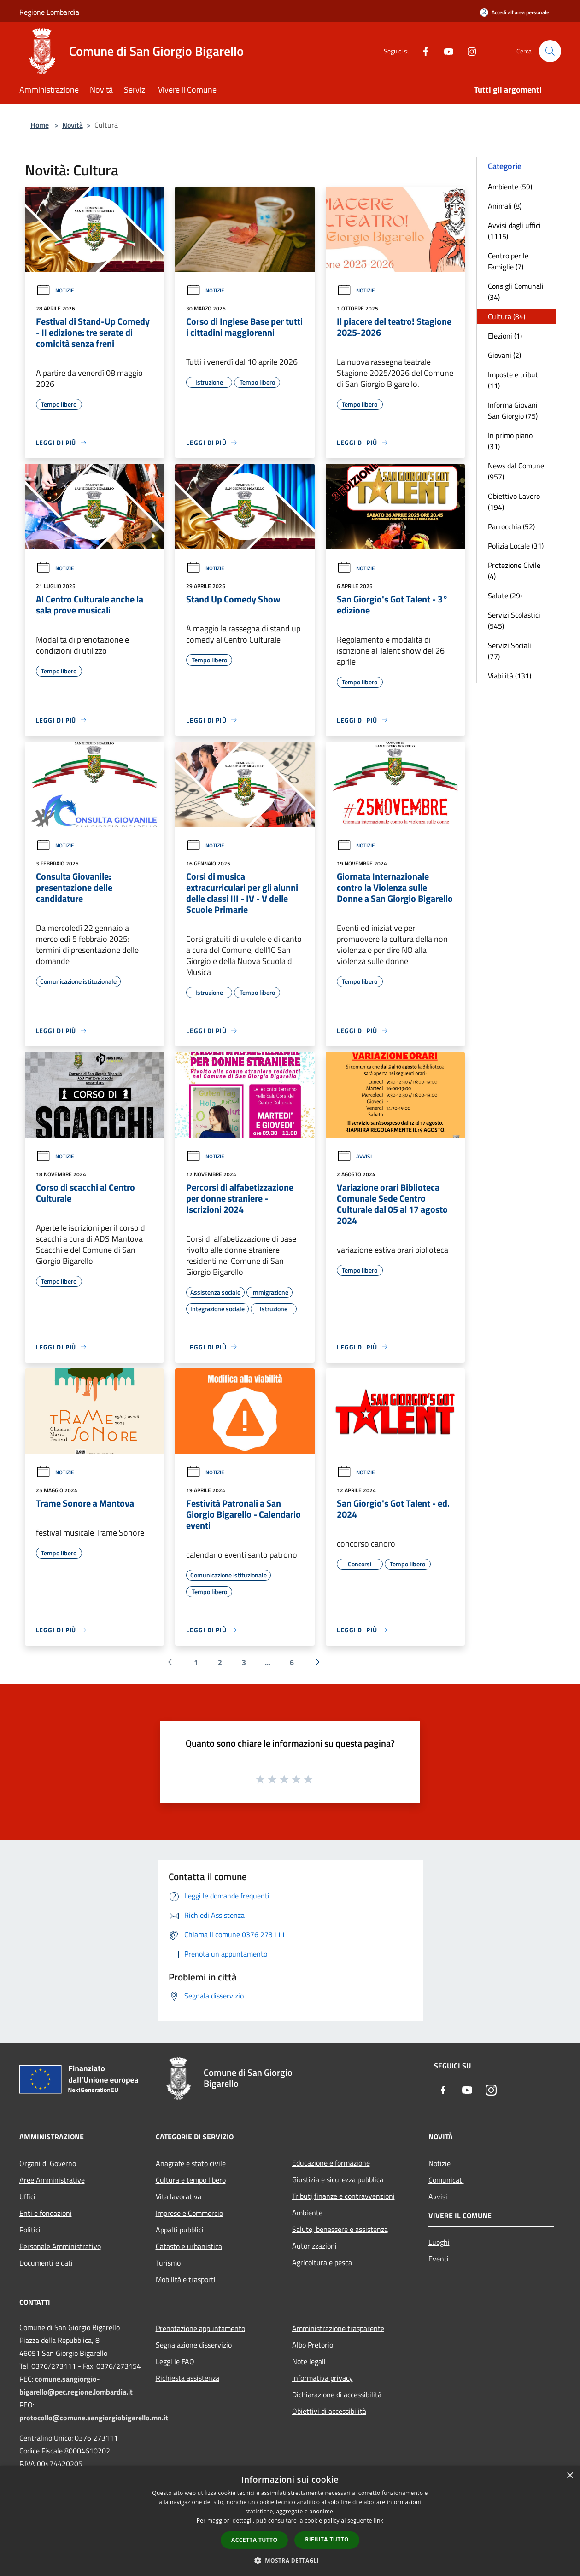  I want to click on Turismo, so click(168, 2262).